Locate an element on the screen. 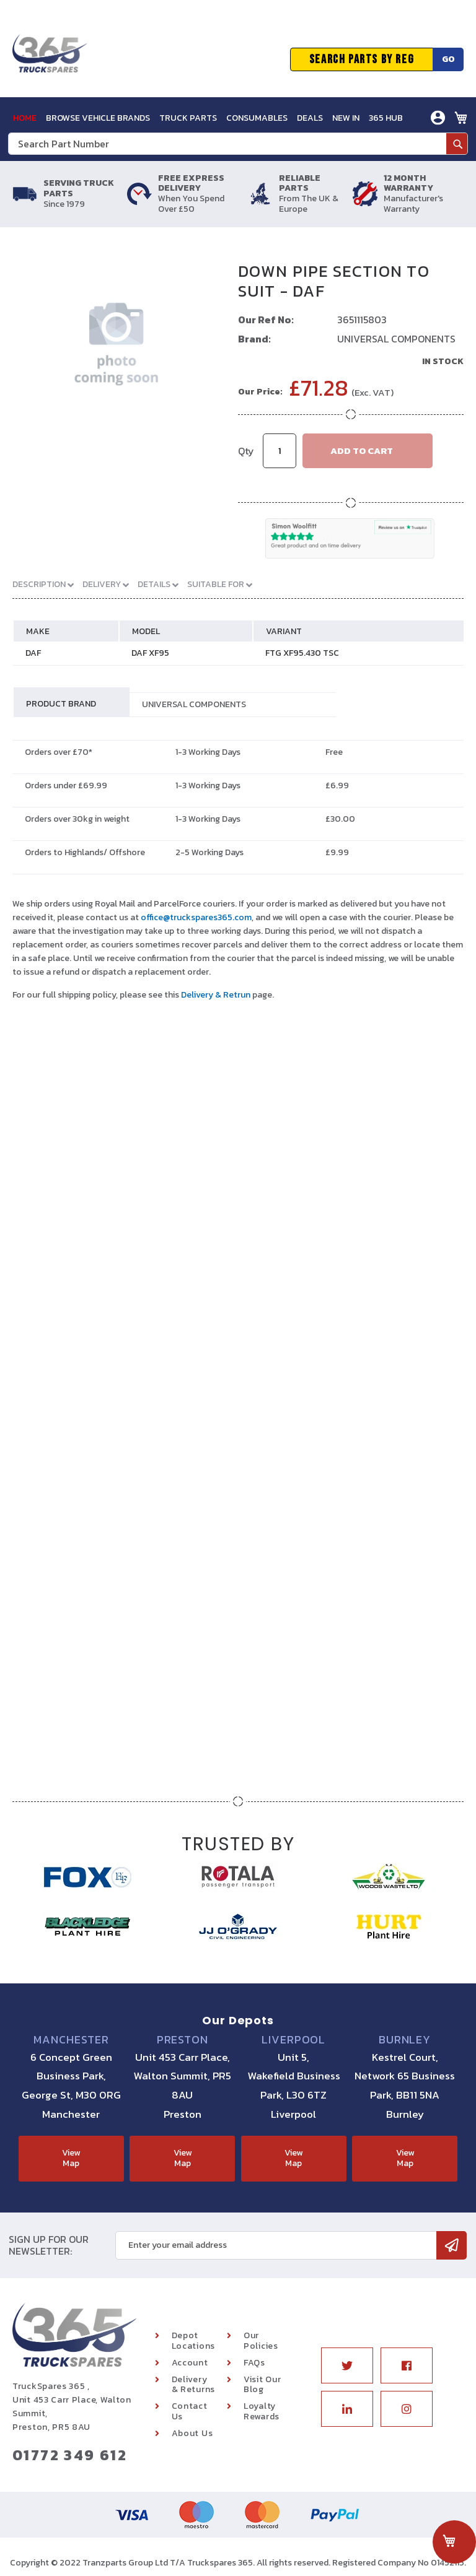 Image resolution: width=476 pixels, height=2576 pixels. Contact Us is located at coordinates (190, 2411).